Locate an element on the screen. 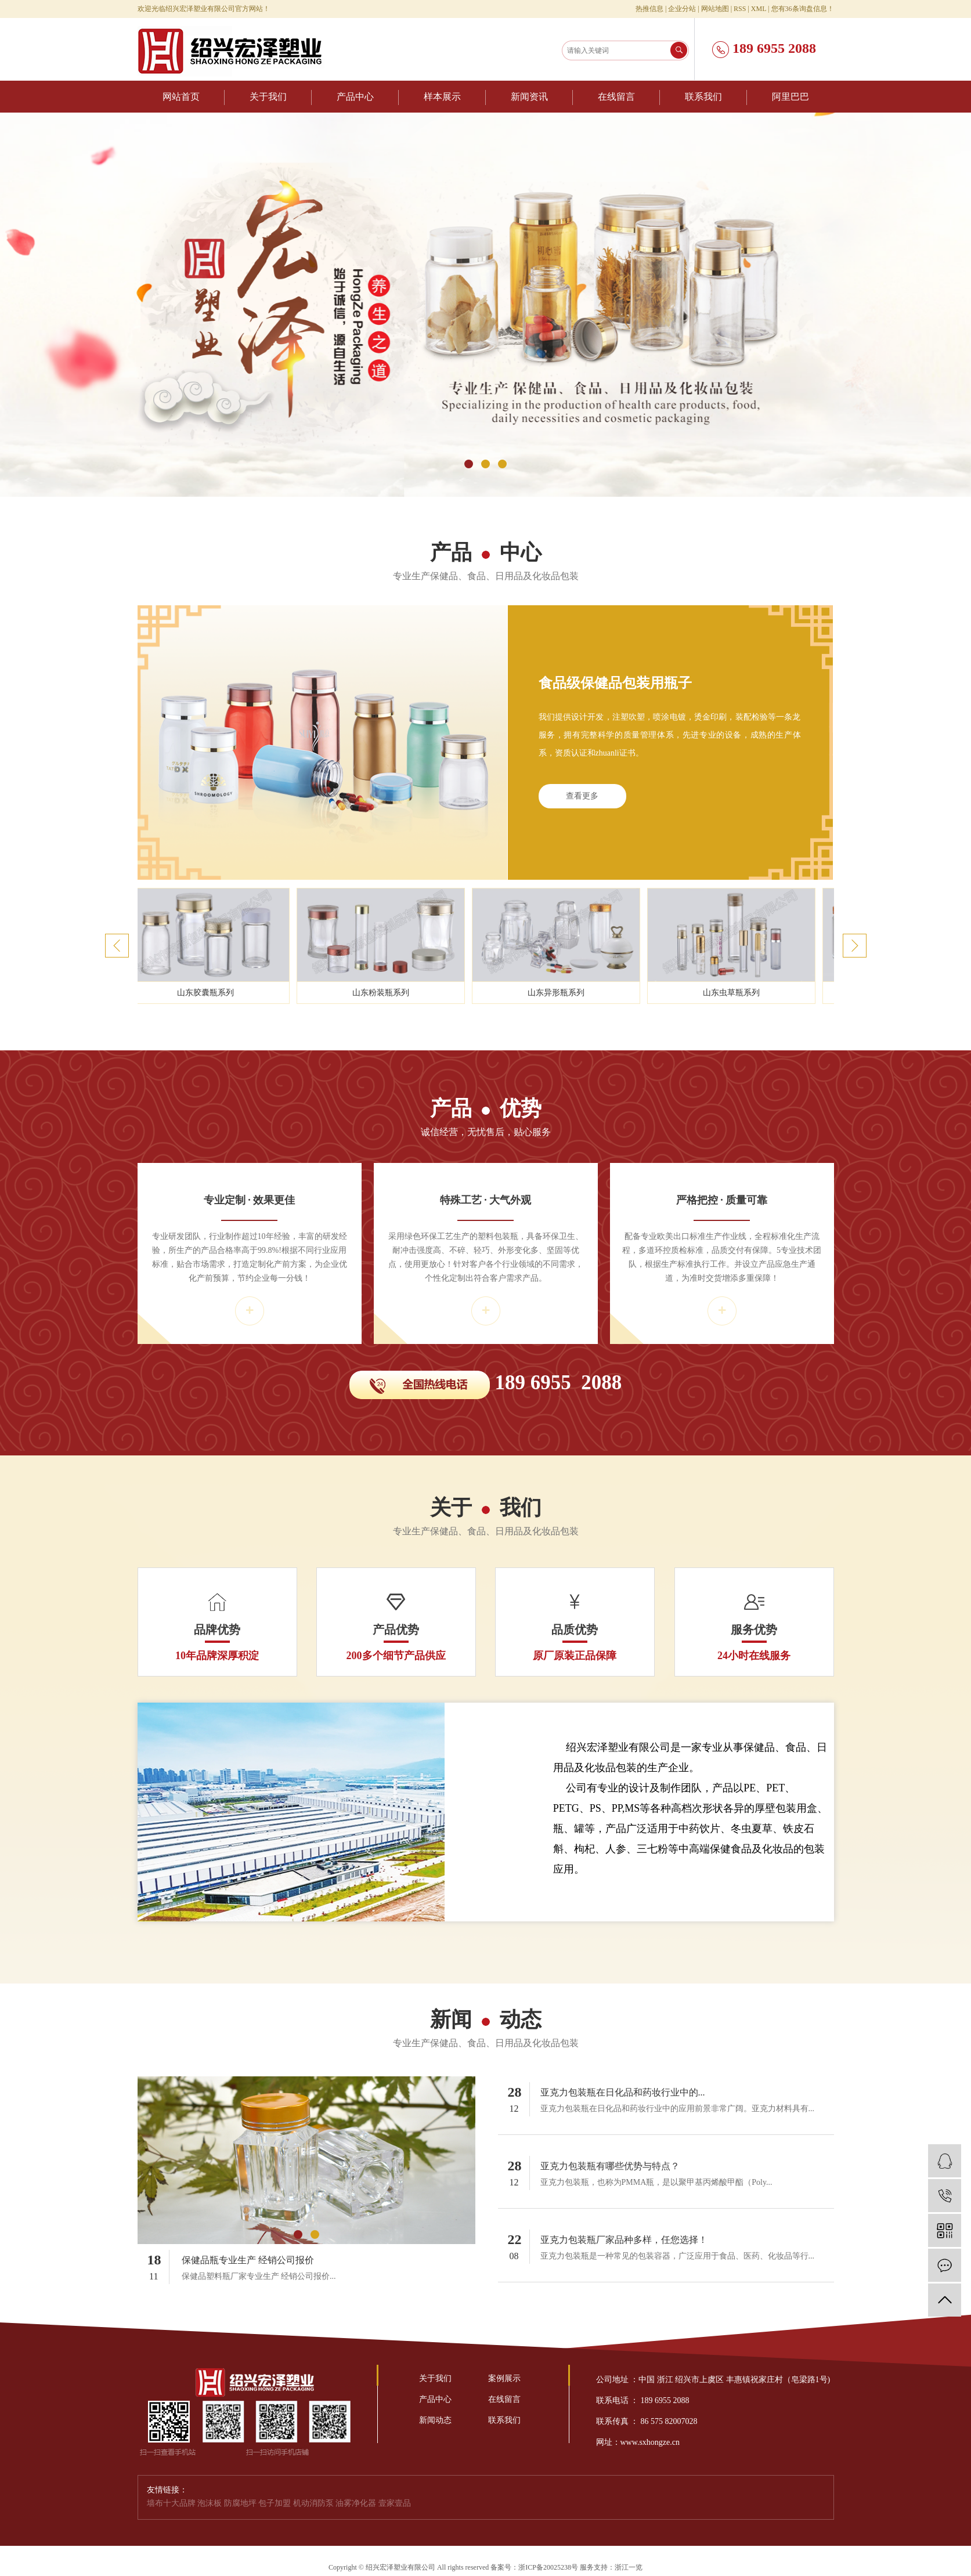 This screenshot has height=2576, width=971. 案例展示 is located at coordinates (504, 2378).